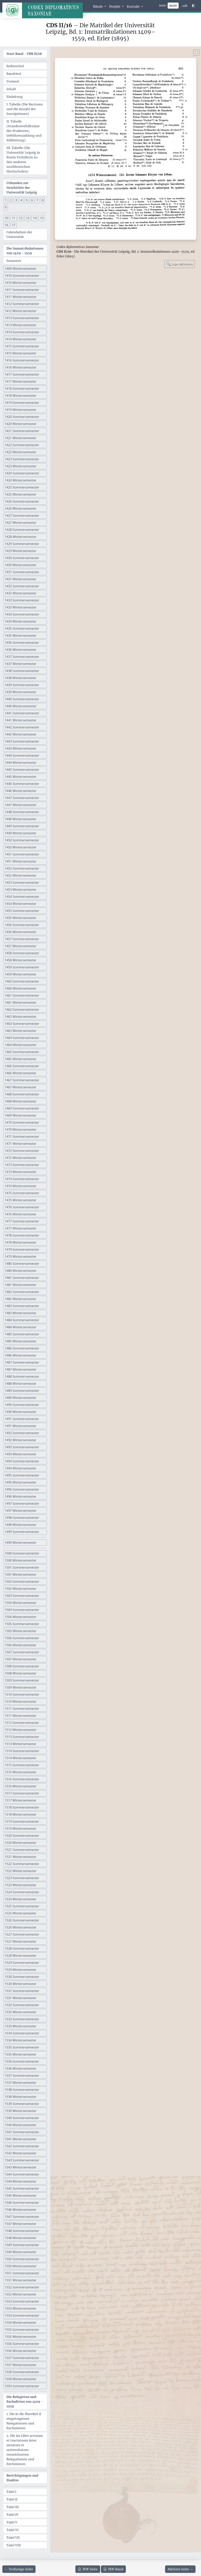 This screenshot has width=201, height=2576. What do you see at coordinates (22, 854) in the screenshot?
I see `1451 Sommersemester [button]` at bounding box center [22, 854].